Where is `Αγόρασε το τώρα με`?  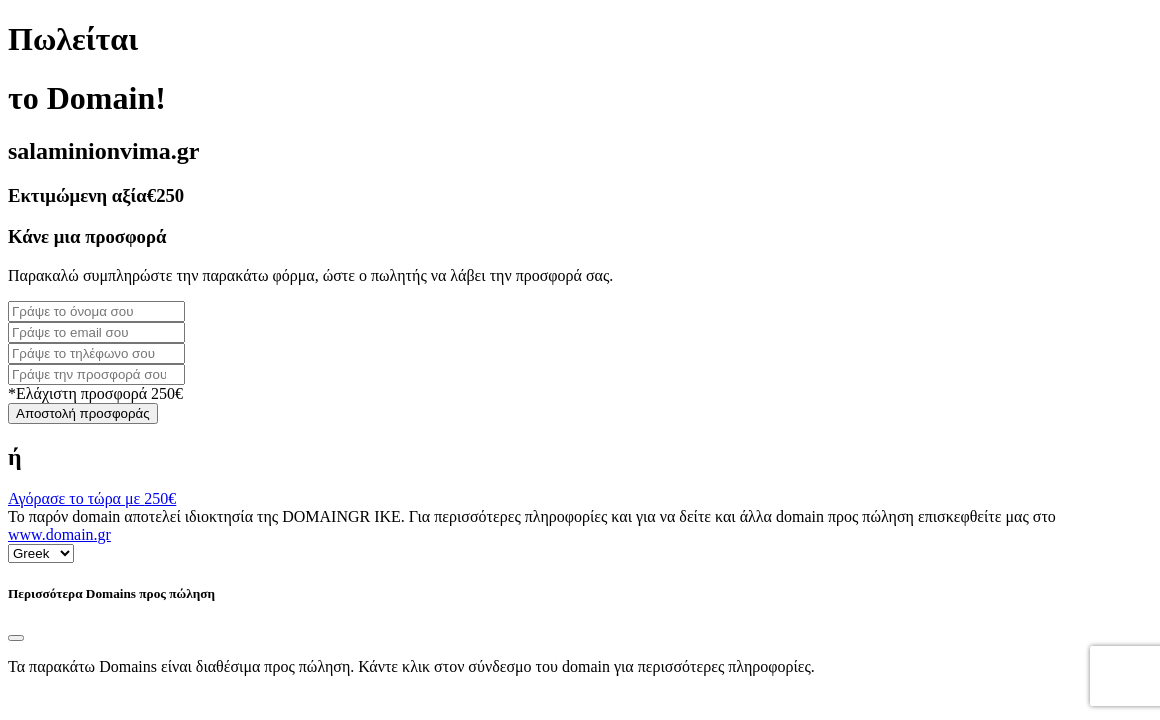
Αγόρασε το τώρα με is located at coordinates (92, 498).